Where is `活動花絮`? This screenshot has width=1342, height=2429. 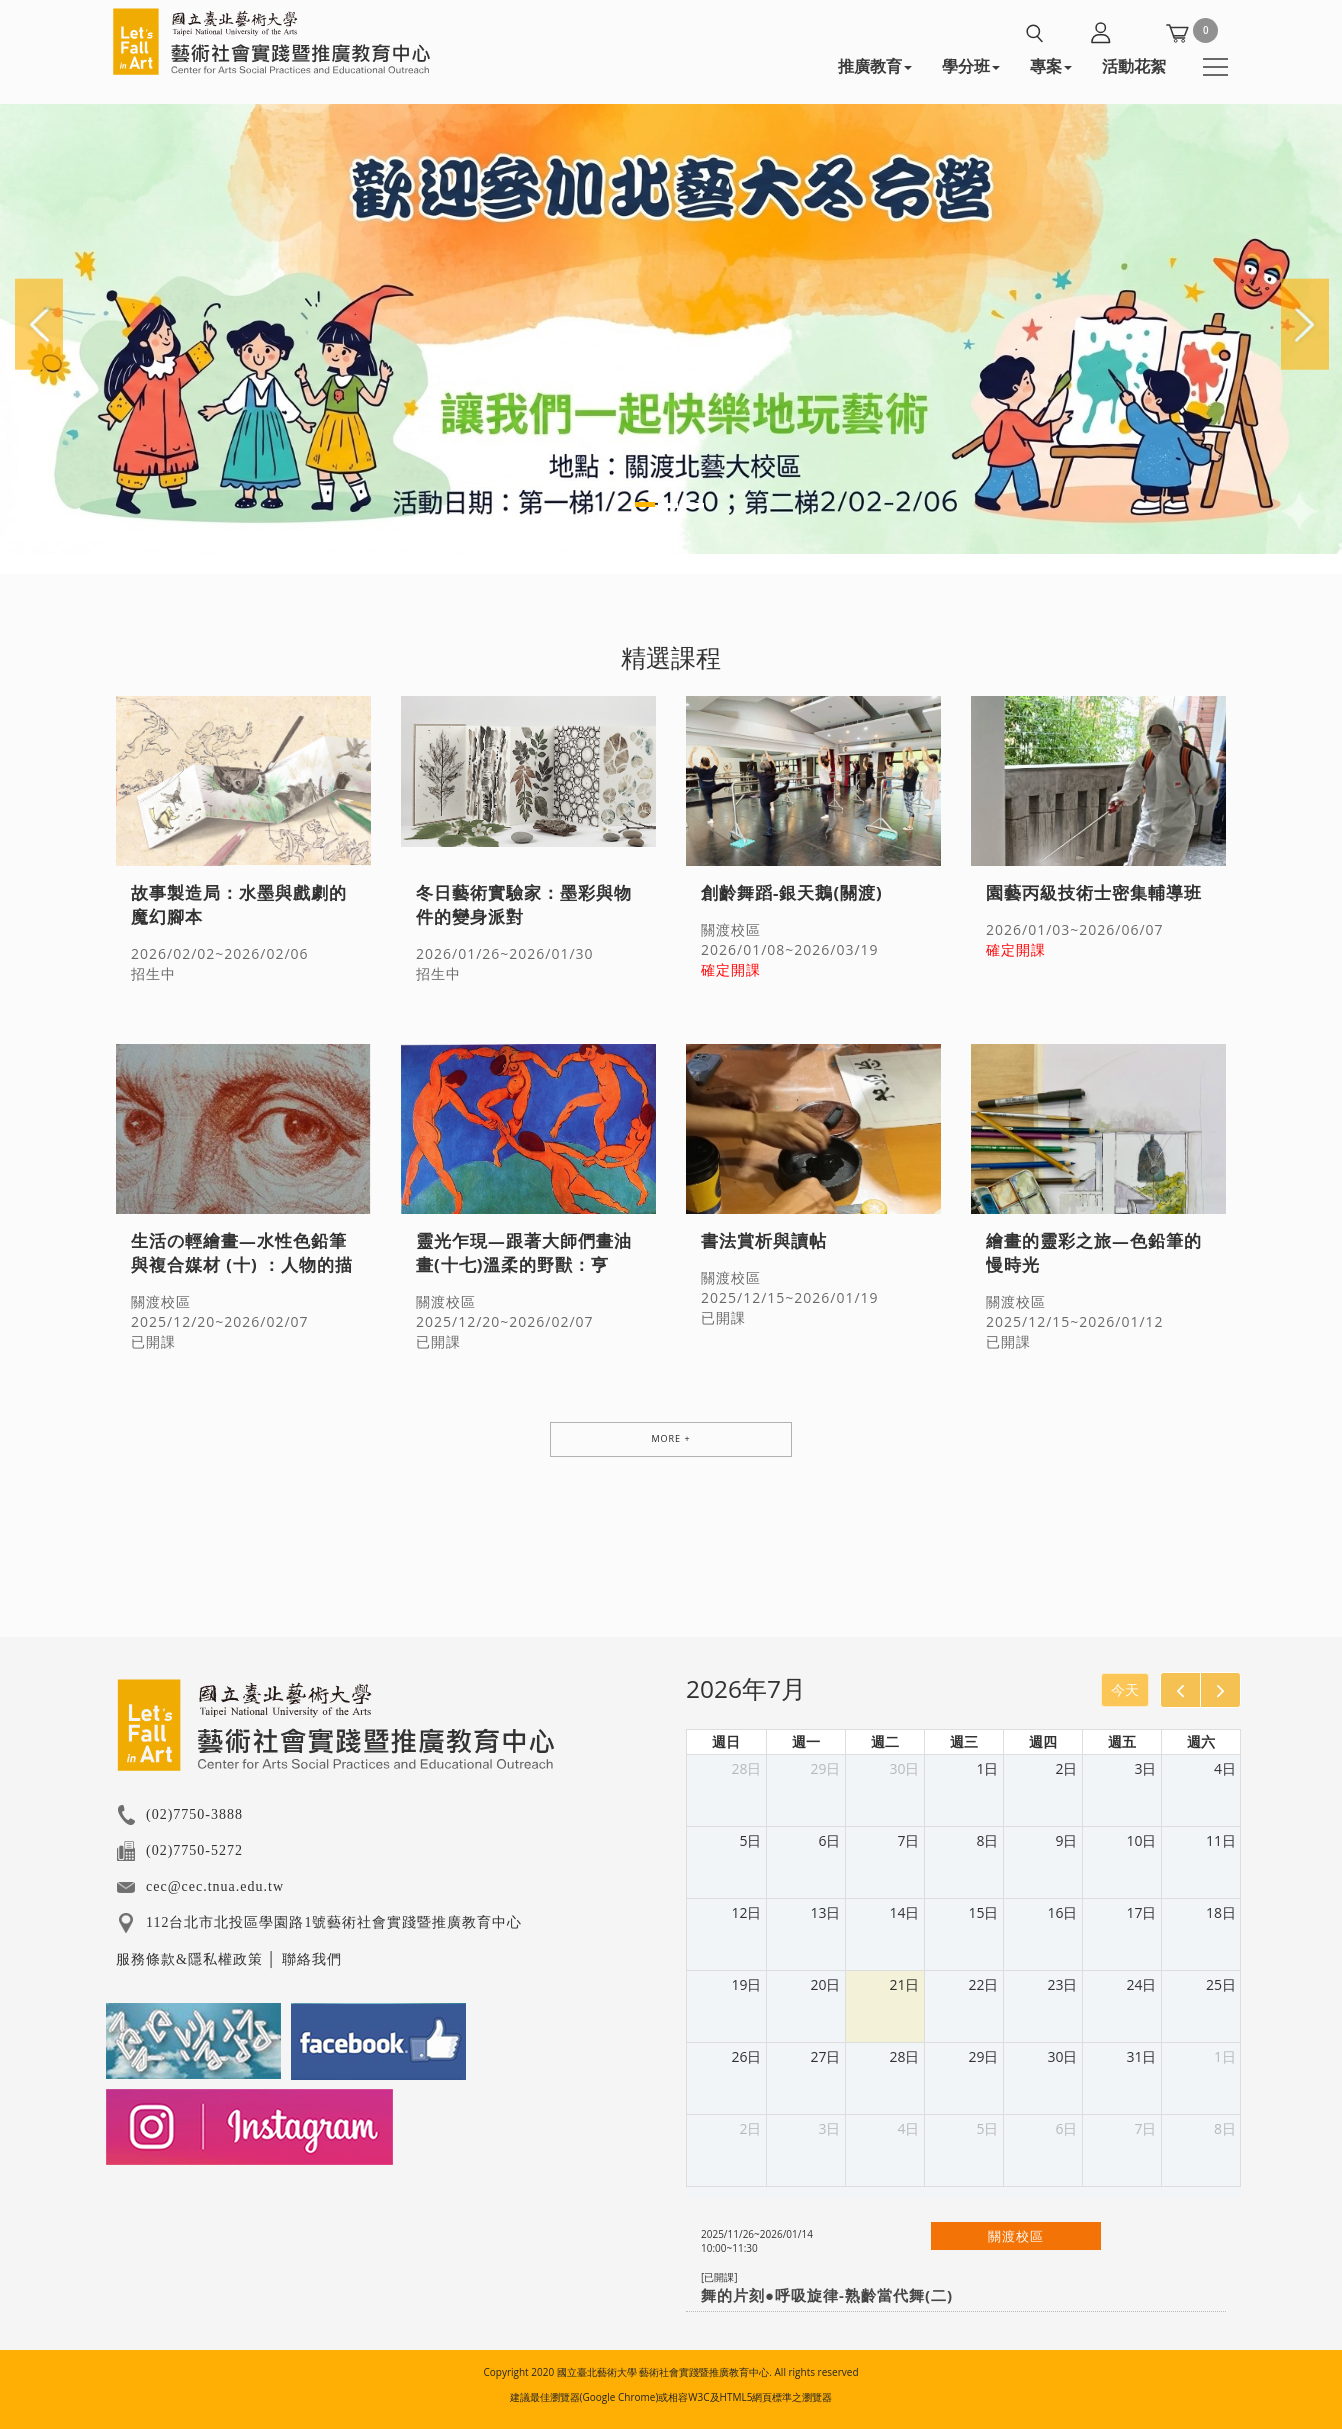 活動花絮 is located at coordinates (1134, 66).